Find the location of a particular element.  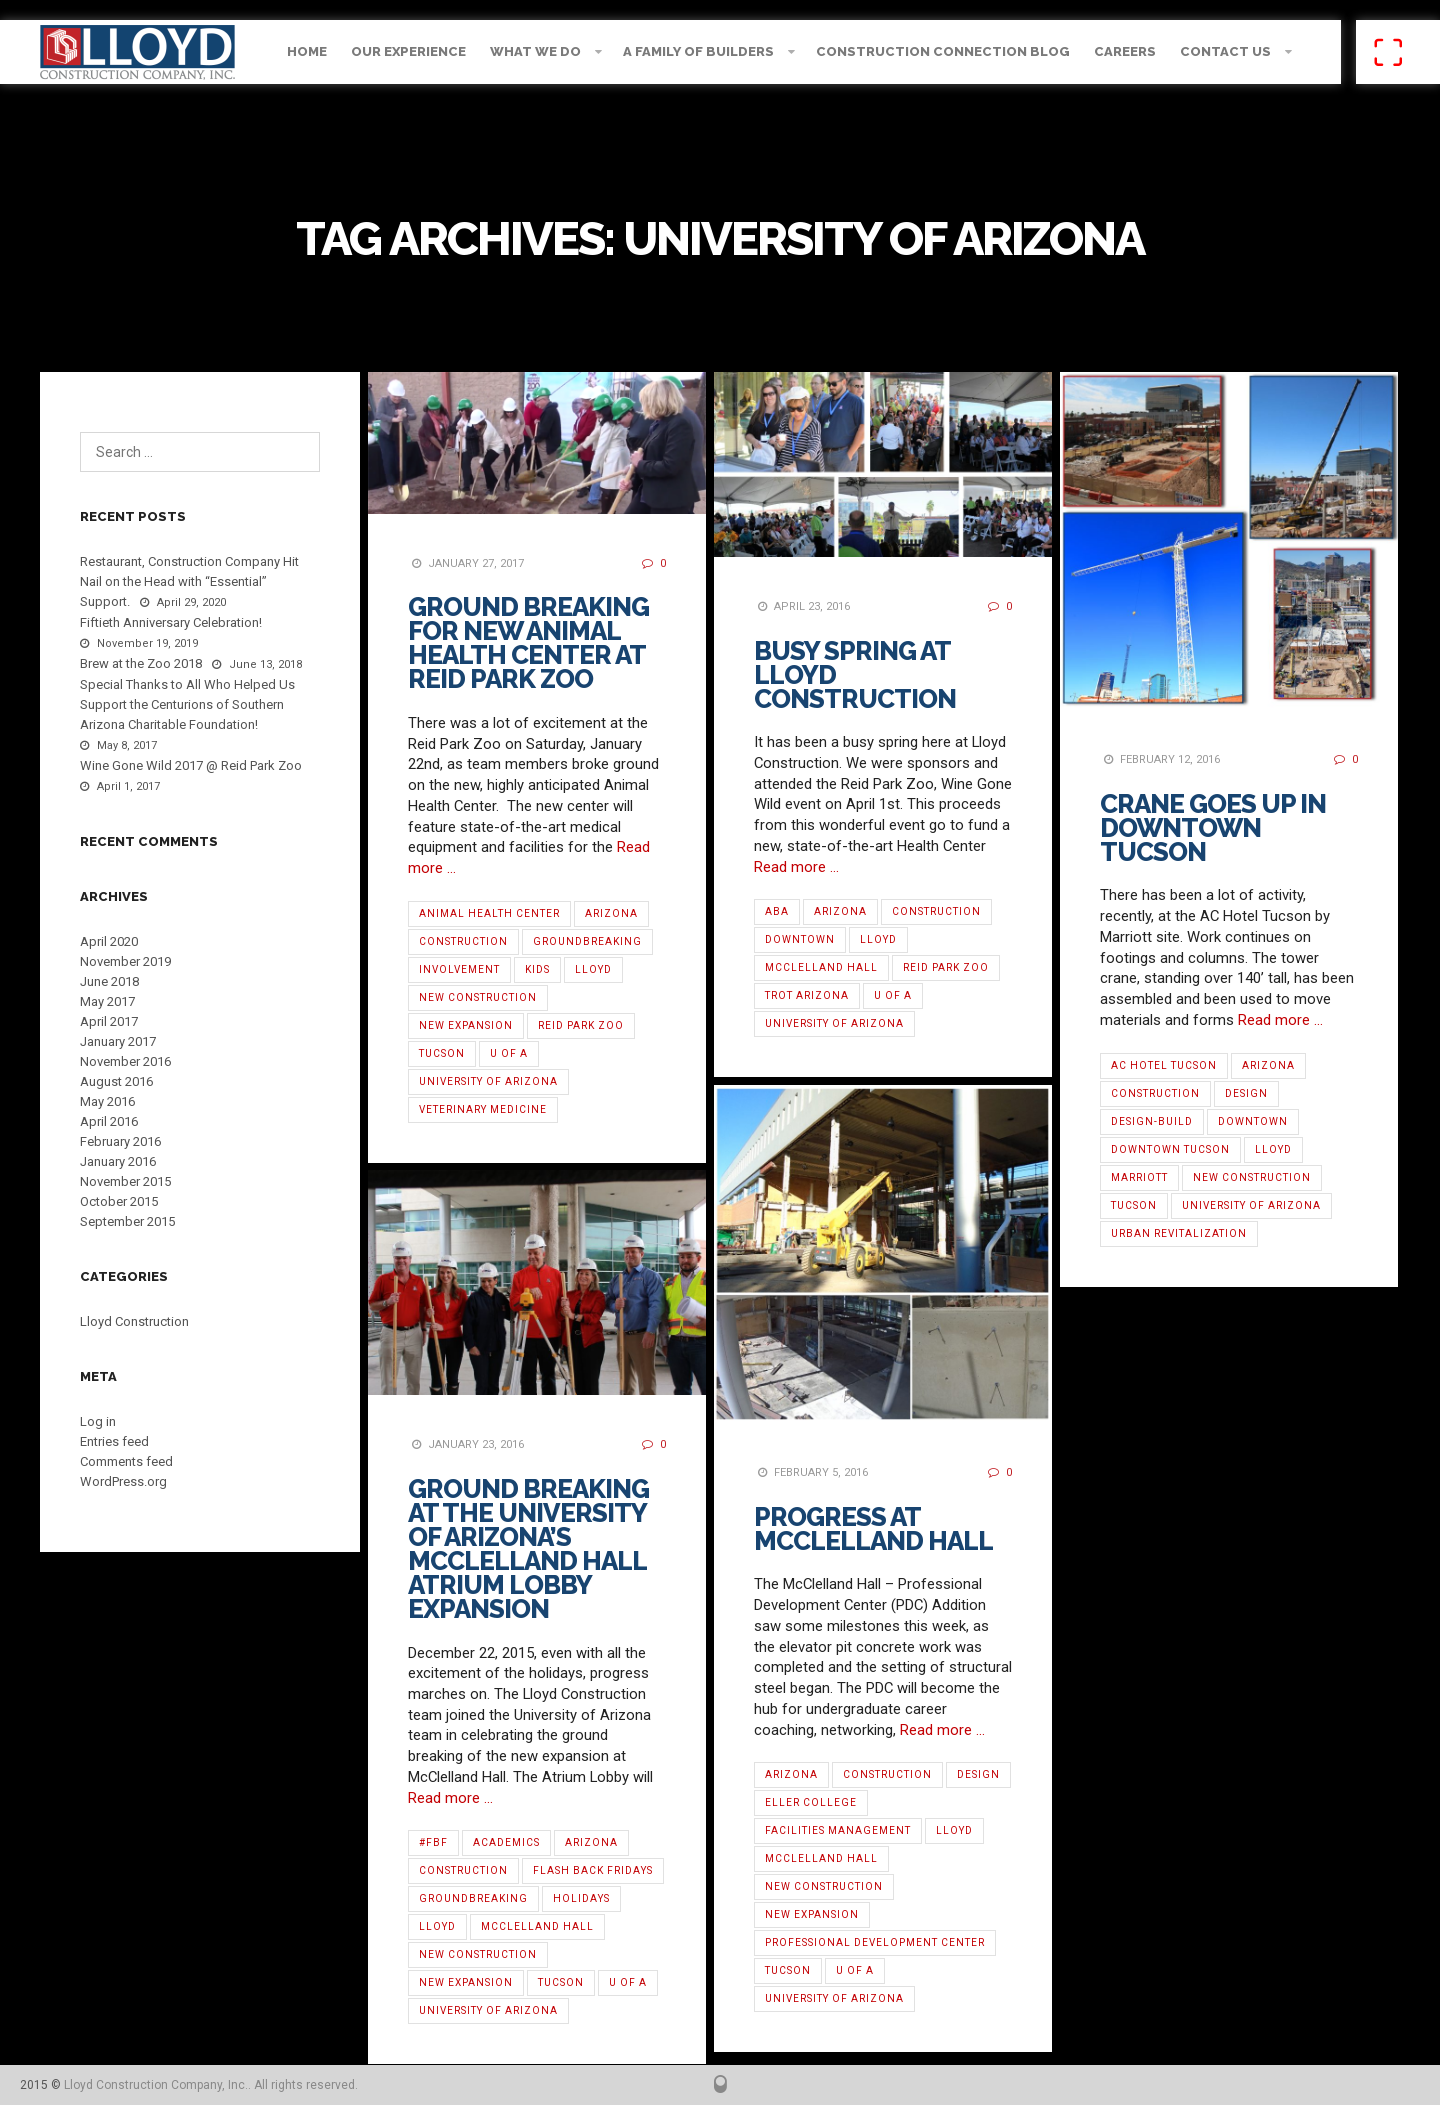

May 2016 is located at coordinates (107, 1101).